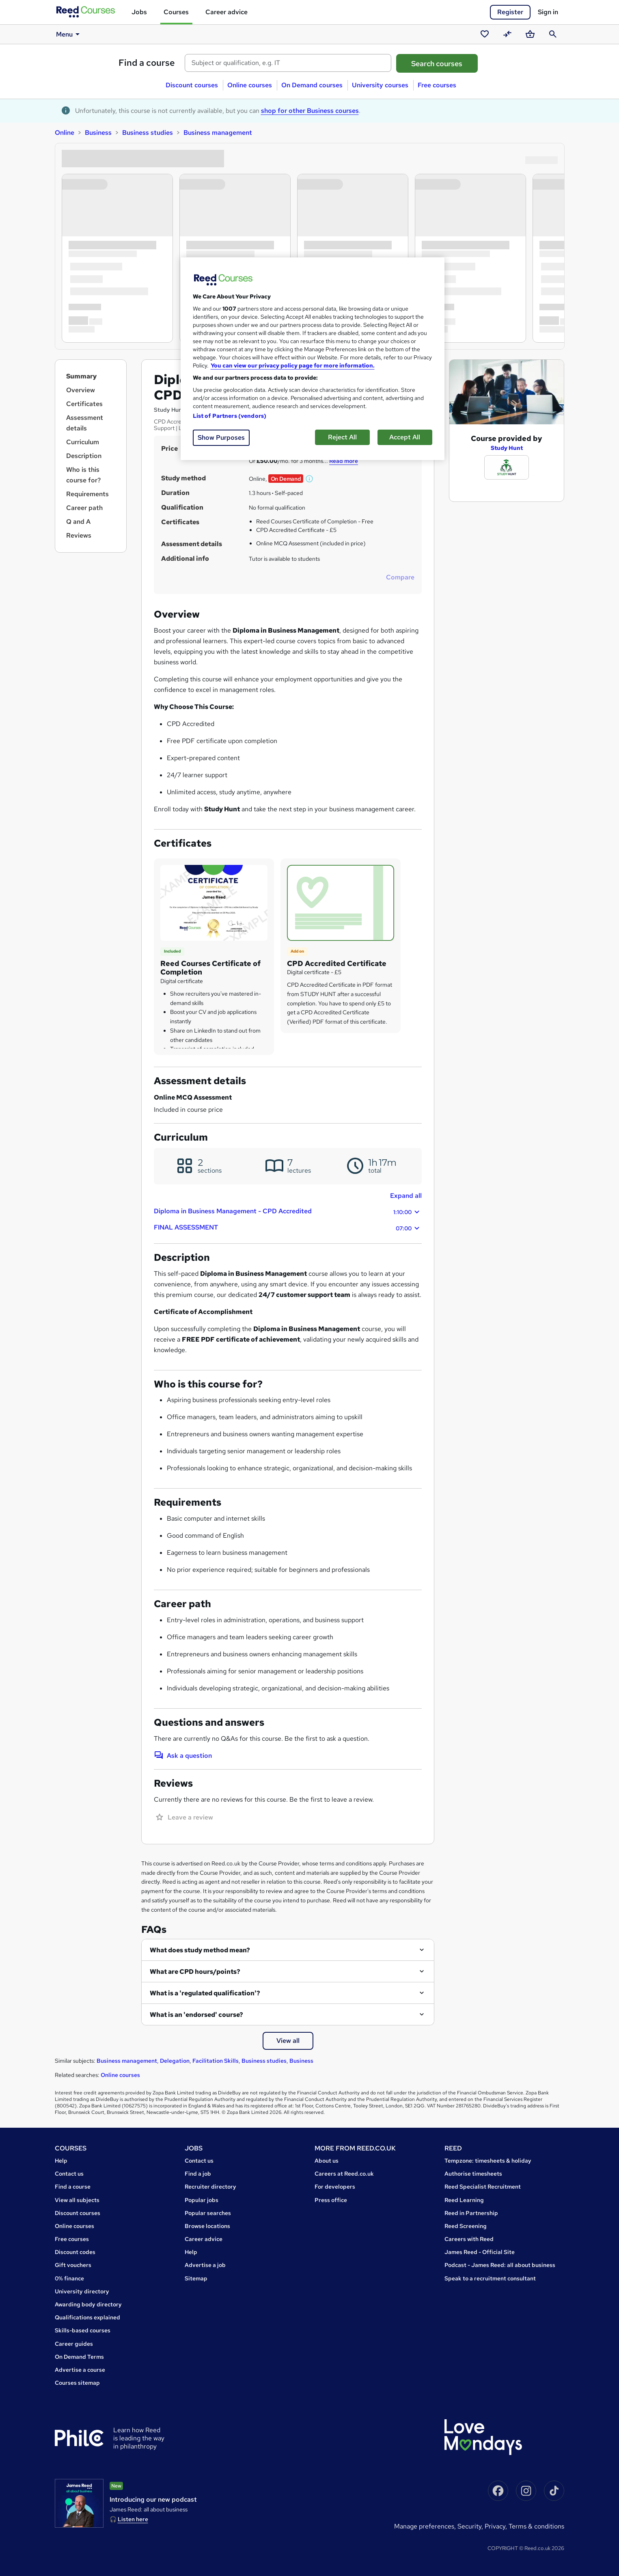 The height and width of the screenshot is (2576, 619). I want to click on Compare, so click(400, 577).